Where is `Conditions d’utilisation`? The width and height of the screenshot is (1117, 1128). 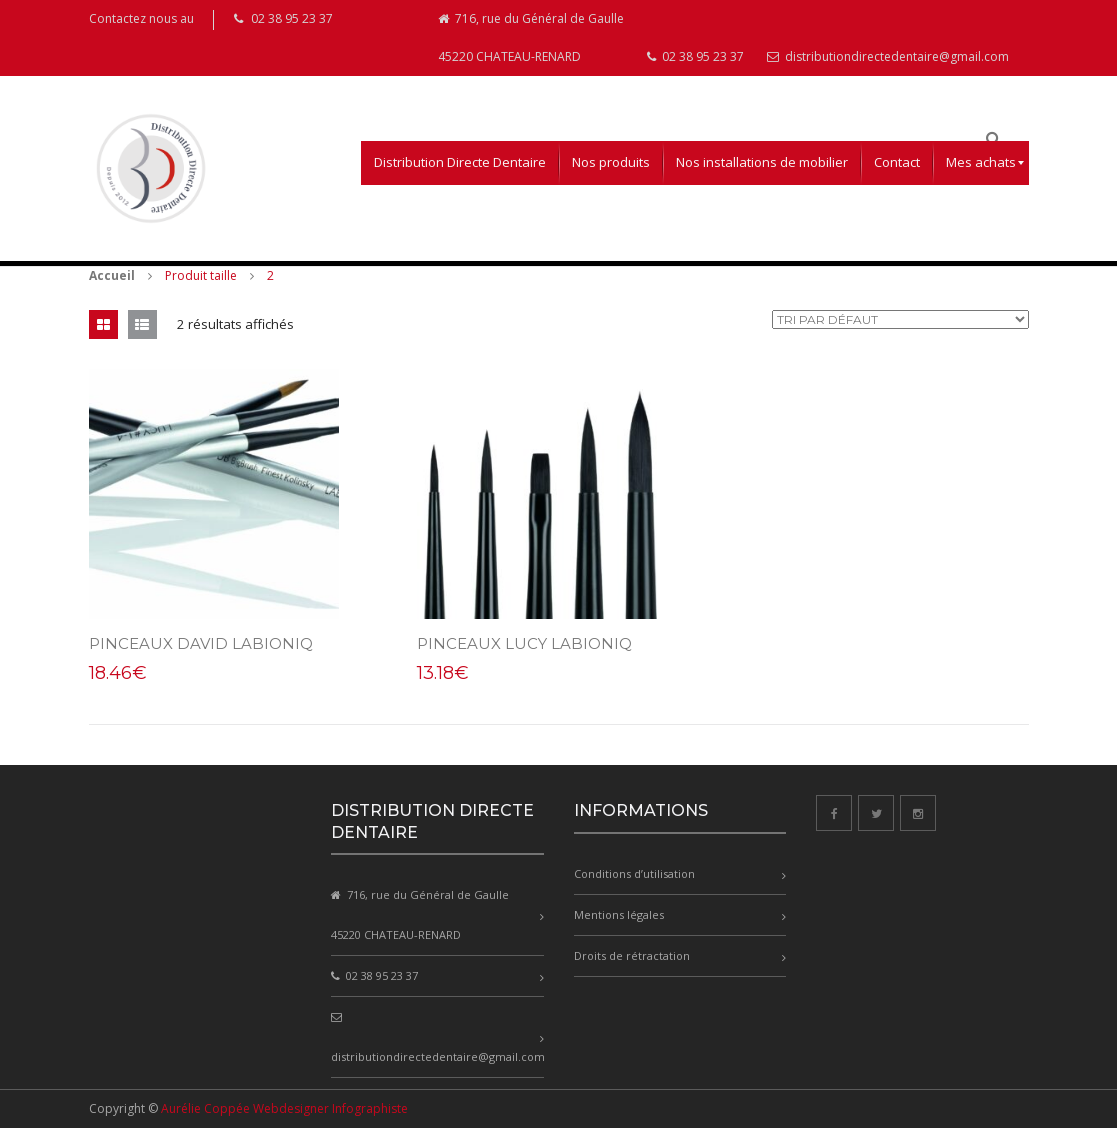
Conditions d’utilisation is located at coordinates (634, 873).